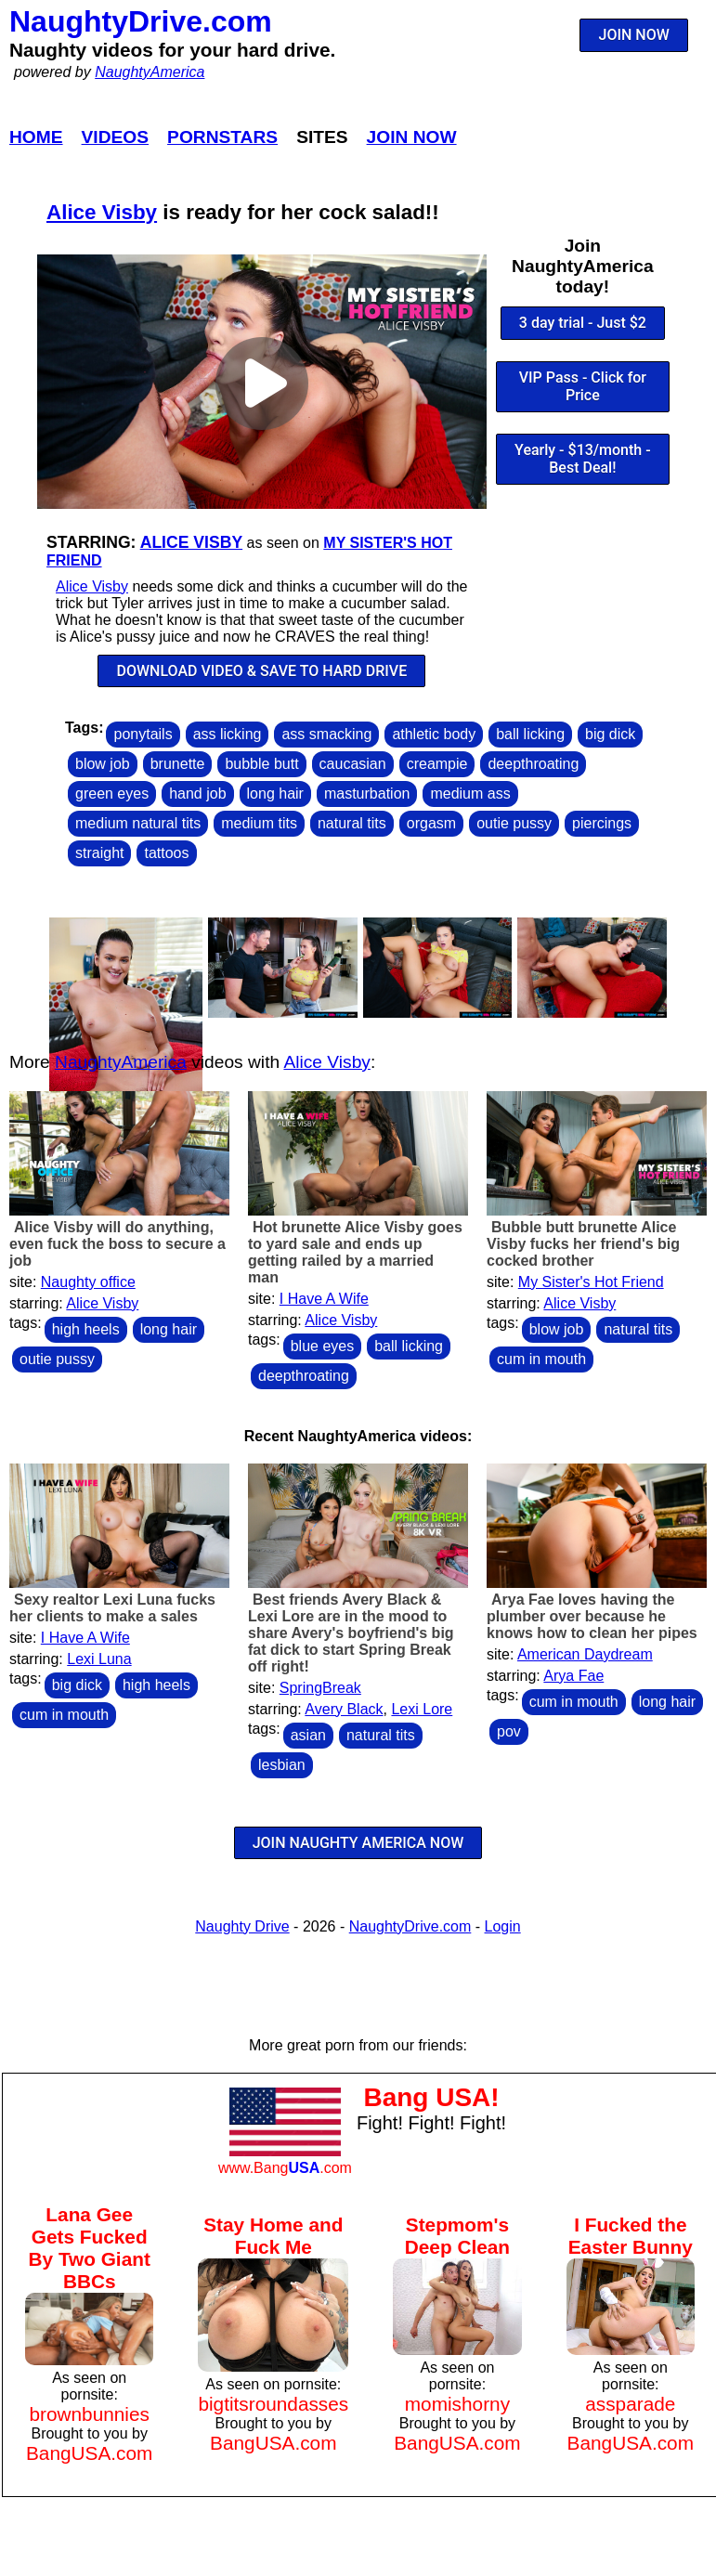 This screenshot has height=2576, width=716. Describe the element at coordinates (149, 72) in the screenshot. I see `NaughtyAmerica` at that location.